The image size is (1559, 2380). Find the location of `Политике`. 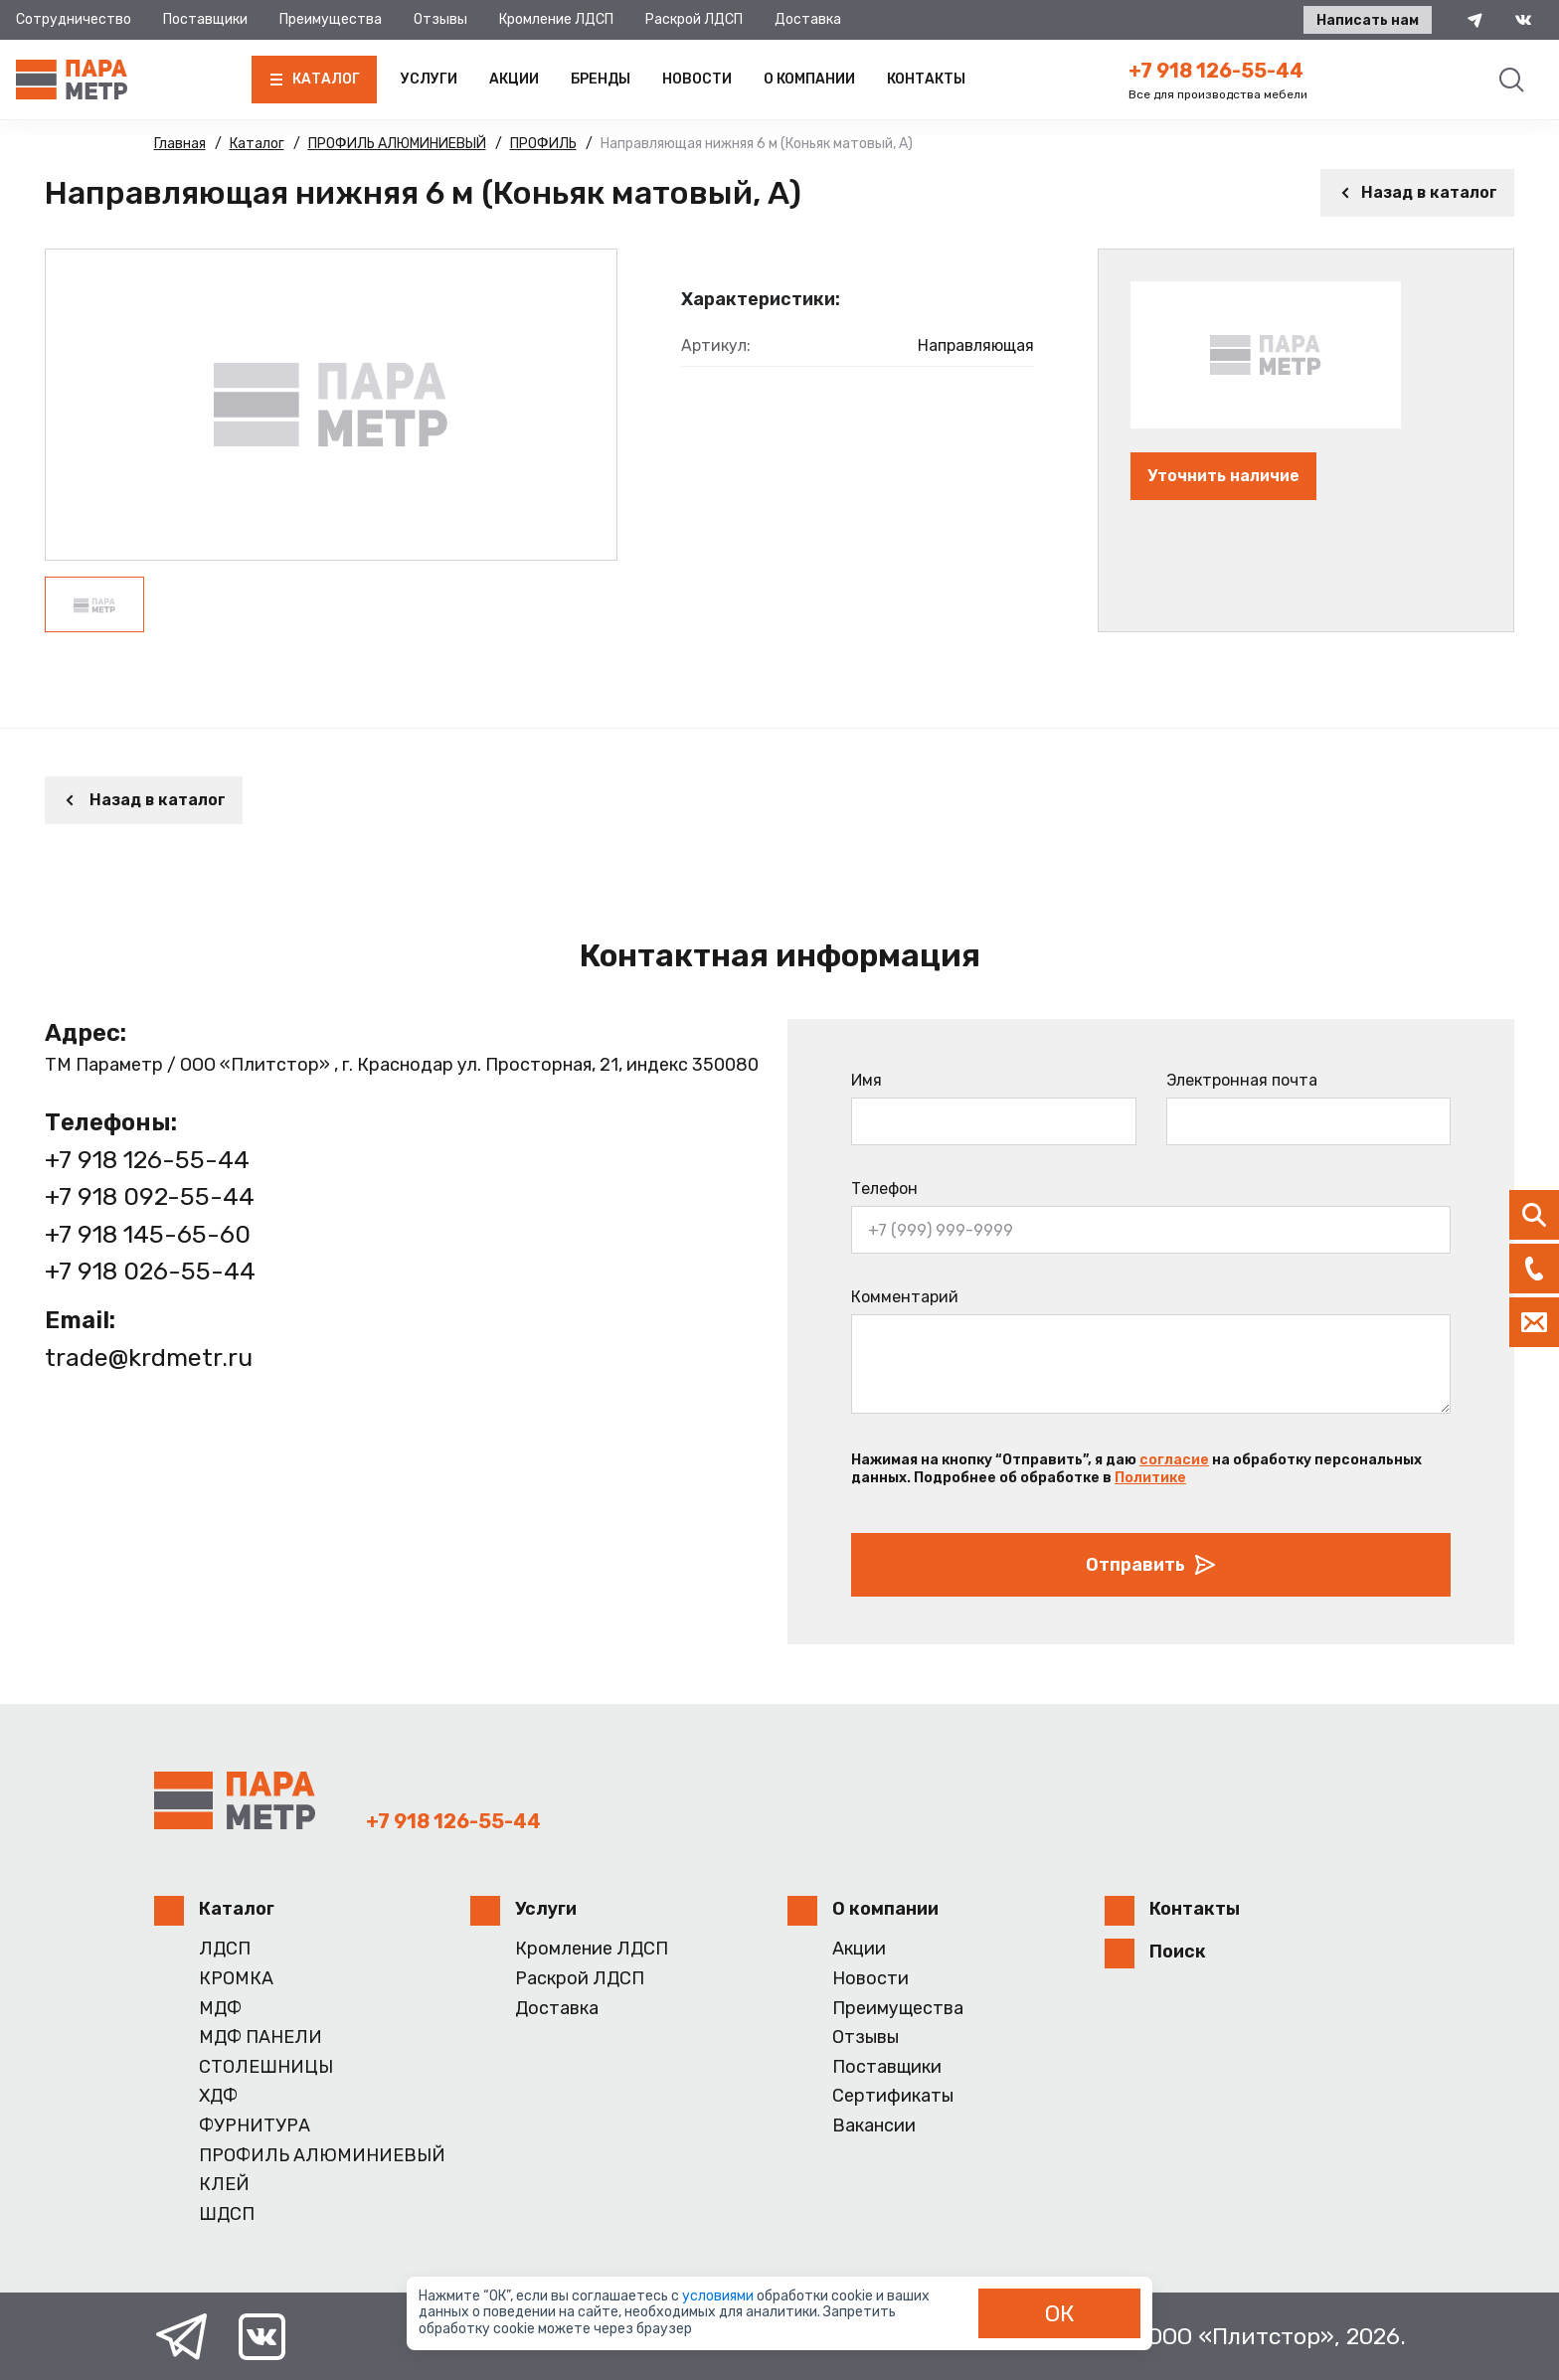

Политике is located at coordinates (1150, 1477).